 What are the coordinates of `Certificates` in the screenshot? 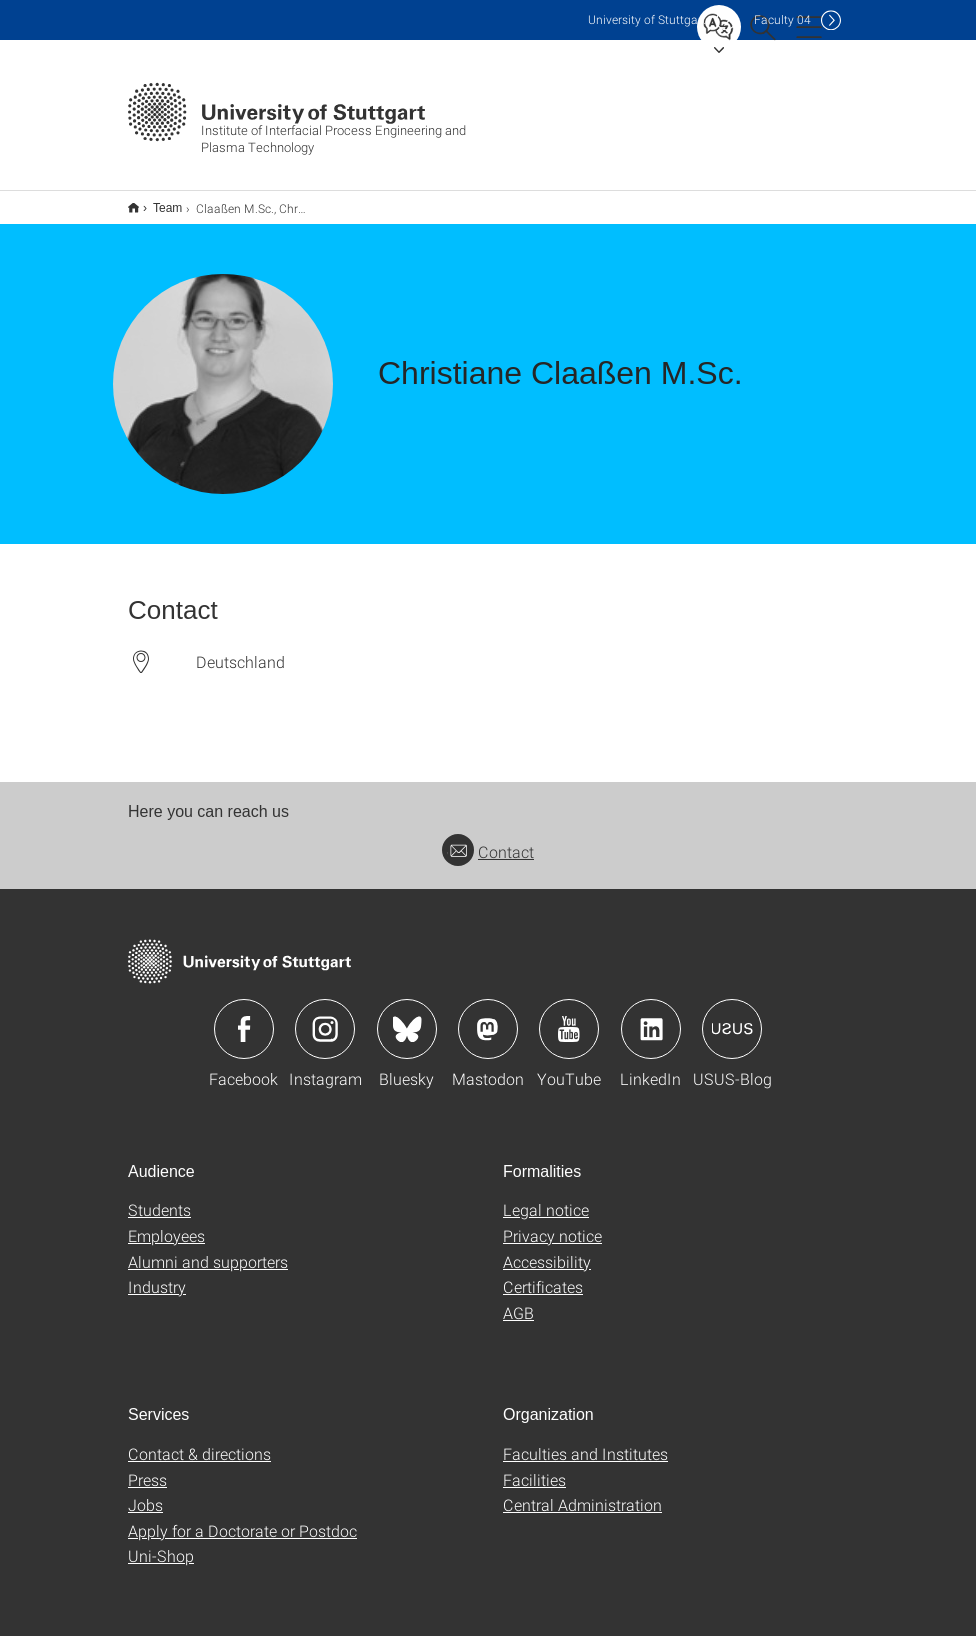 It's located at (543, 1273).